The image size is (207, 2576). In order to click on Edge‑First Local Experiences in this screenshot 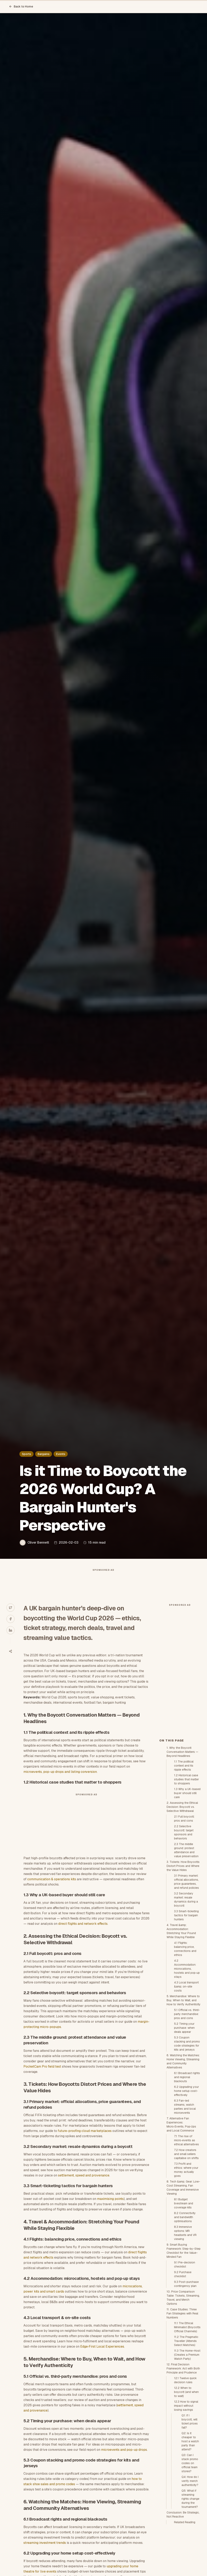, I will do `click(102, 2346)`.